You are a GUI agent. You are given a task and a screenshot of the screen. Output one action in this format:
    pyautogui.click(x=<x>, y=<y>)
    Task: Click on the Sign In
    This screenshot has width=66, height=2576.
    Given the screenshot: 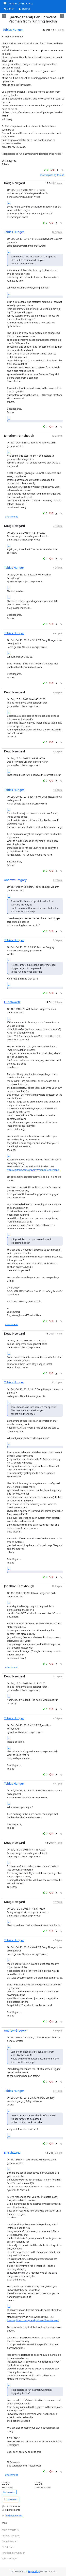 What is the action you would take?
    pyautogui.click(x=9, y=8)
    